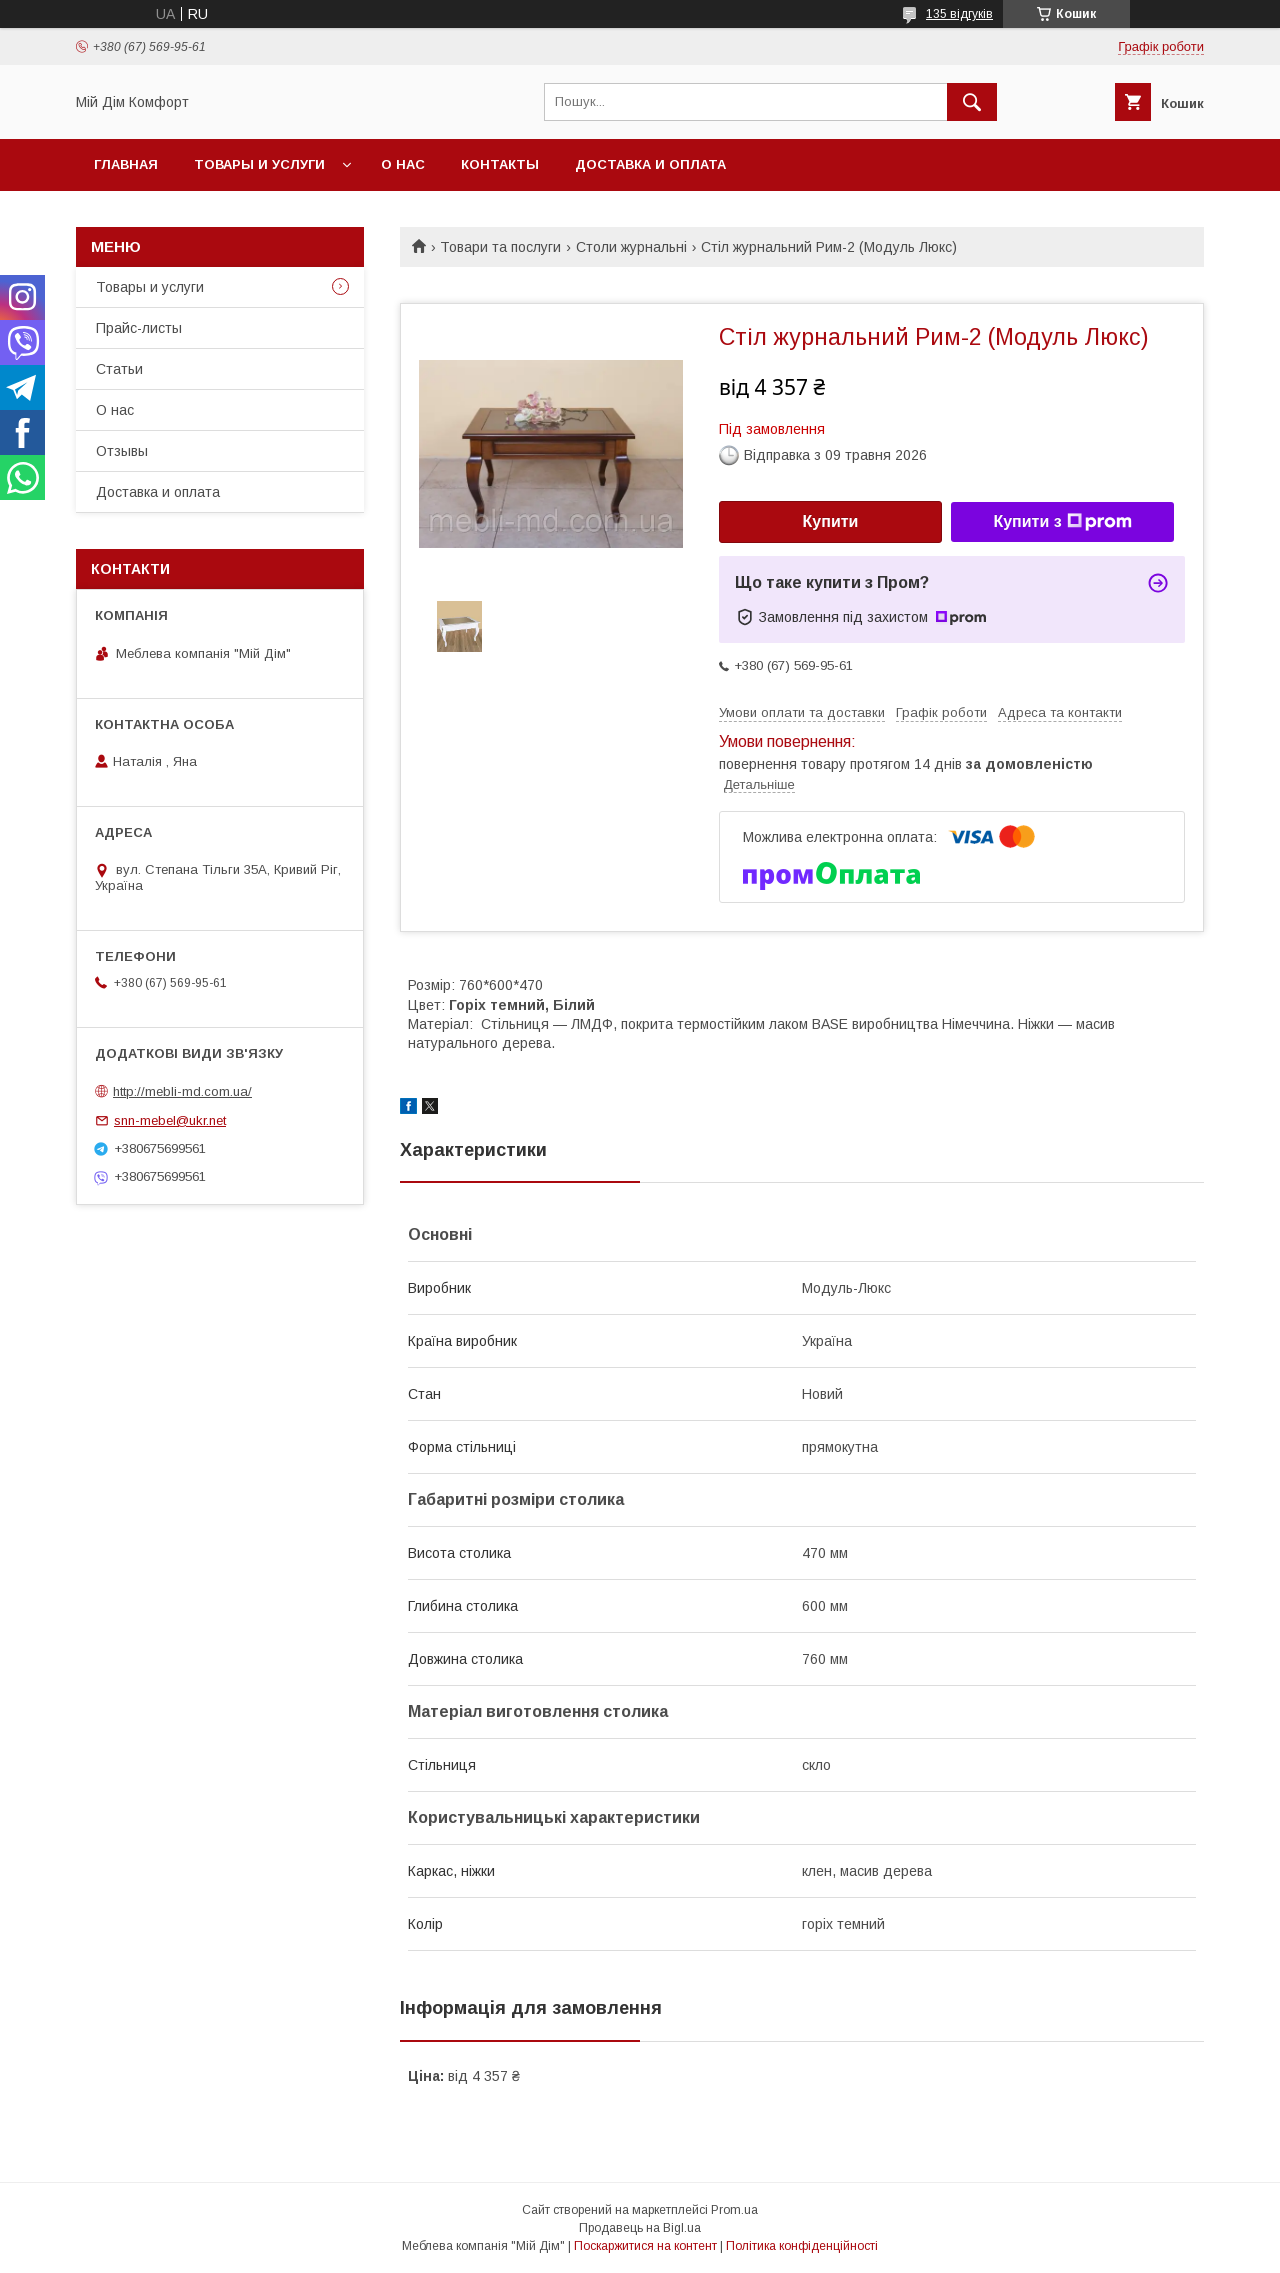 The image size is (1280, 2273). I want to click on Товары и услуги, so click(259, 164).